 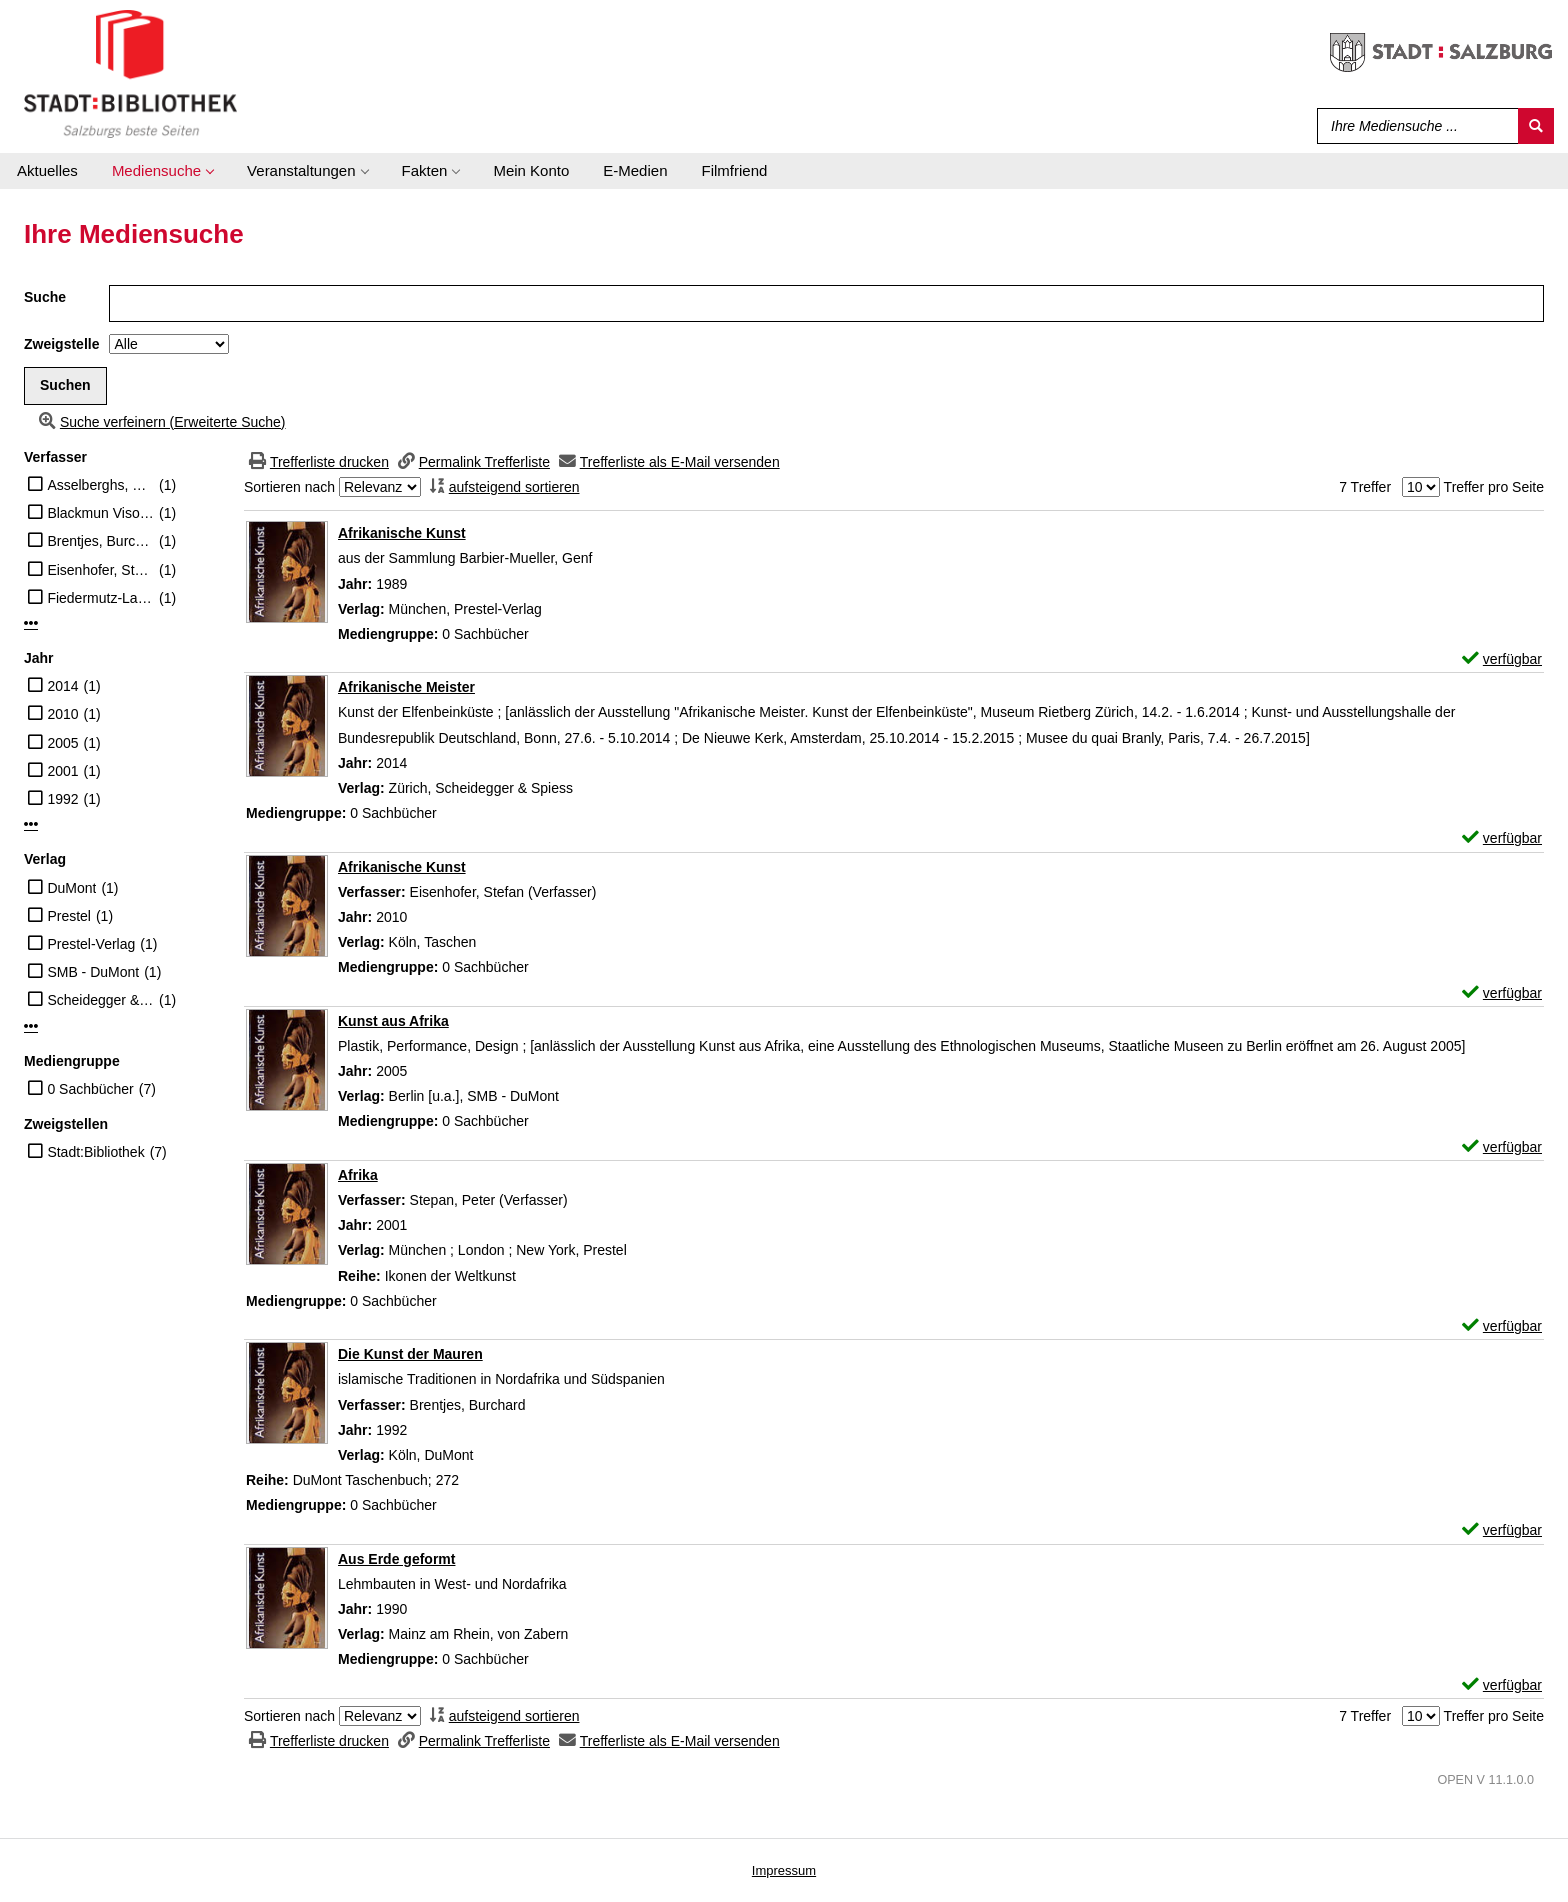 What do you see at coordinates (1365, 487) in the screenshot?
I see `7 Treffer` at bounding box center [1365, 487].